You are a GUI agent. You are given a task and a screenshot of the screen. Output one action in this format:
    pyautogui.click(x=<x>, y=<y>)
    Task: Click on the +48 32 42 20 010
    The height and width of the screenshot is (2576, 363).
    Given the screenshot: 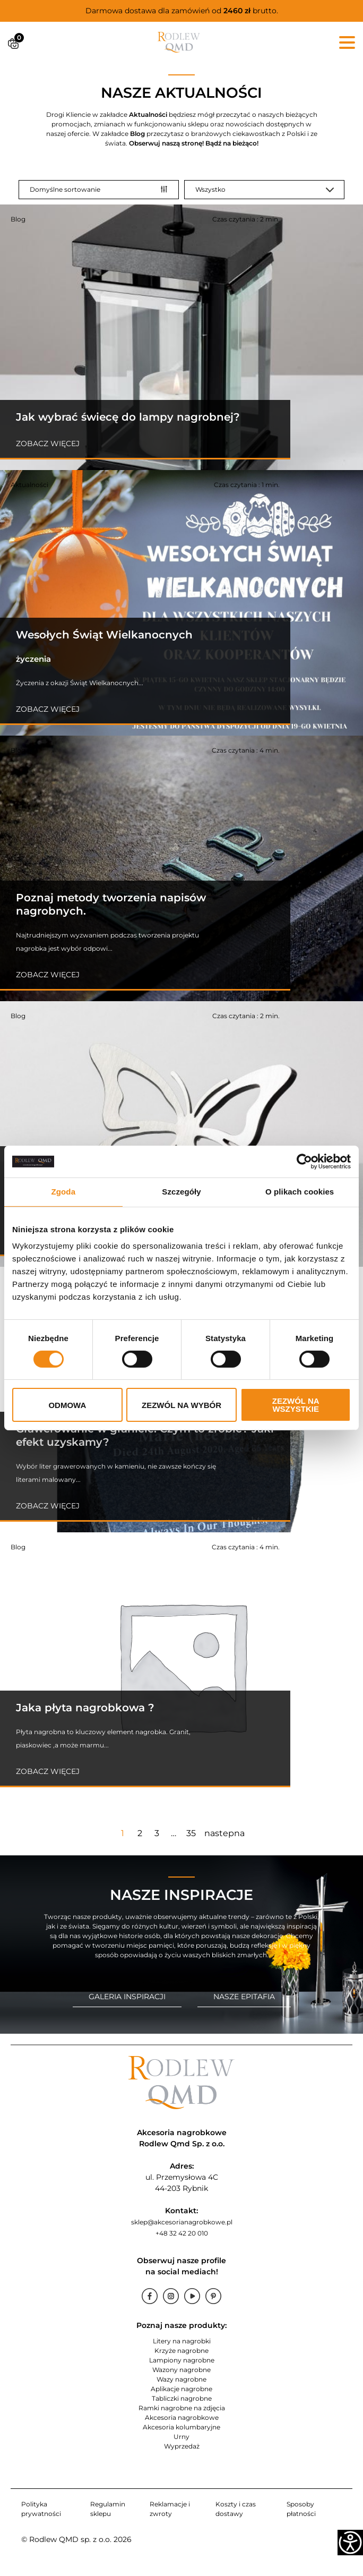 What is the action you would take?
    pyautogui.click(x=181, y=2233)
    